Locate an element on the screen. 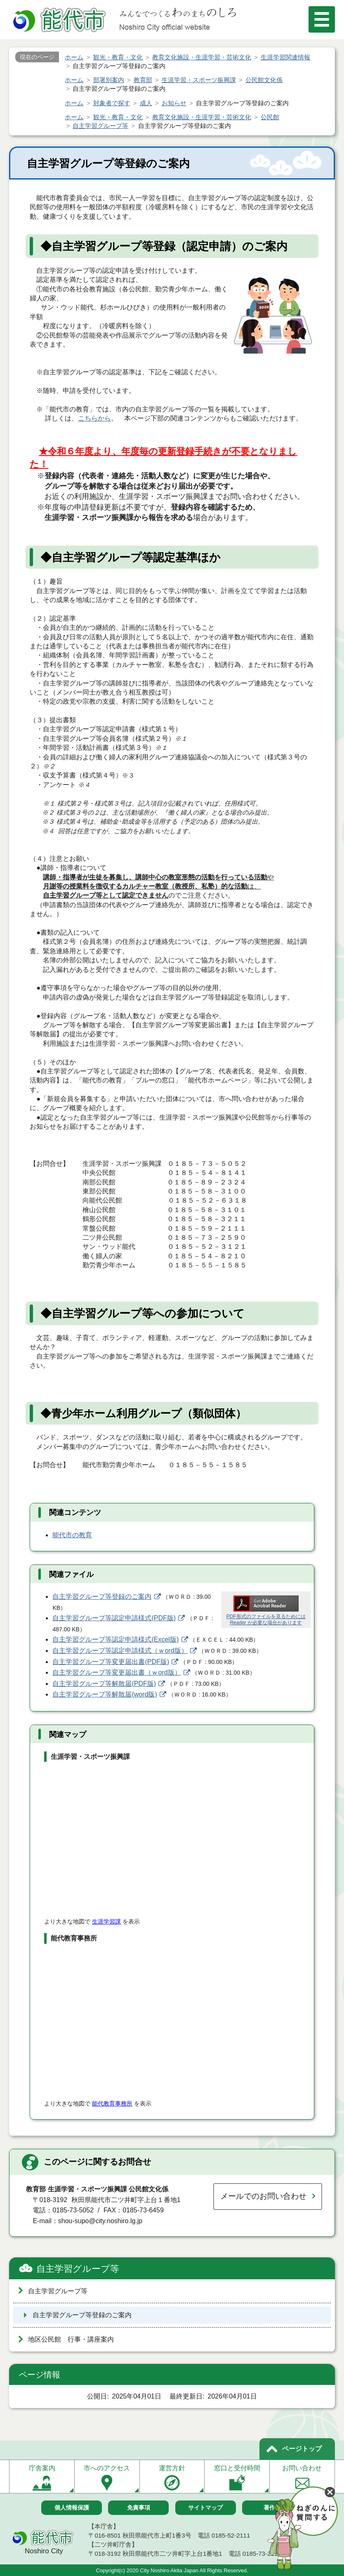  地区公民館 行事・講座案内 is located at coordinates (71, 2339).